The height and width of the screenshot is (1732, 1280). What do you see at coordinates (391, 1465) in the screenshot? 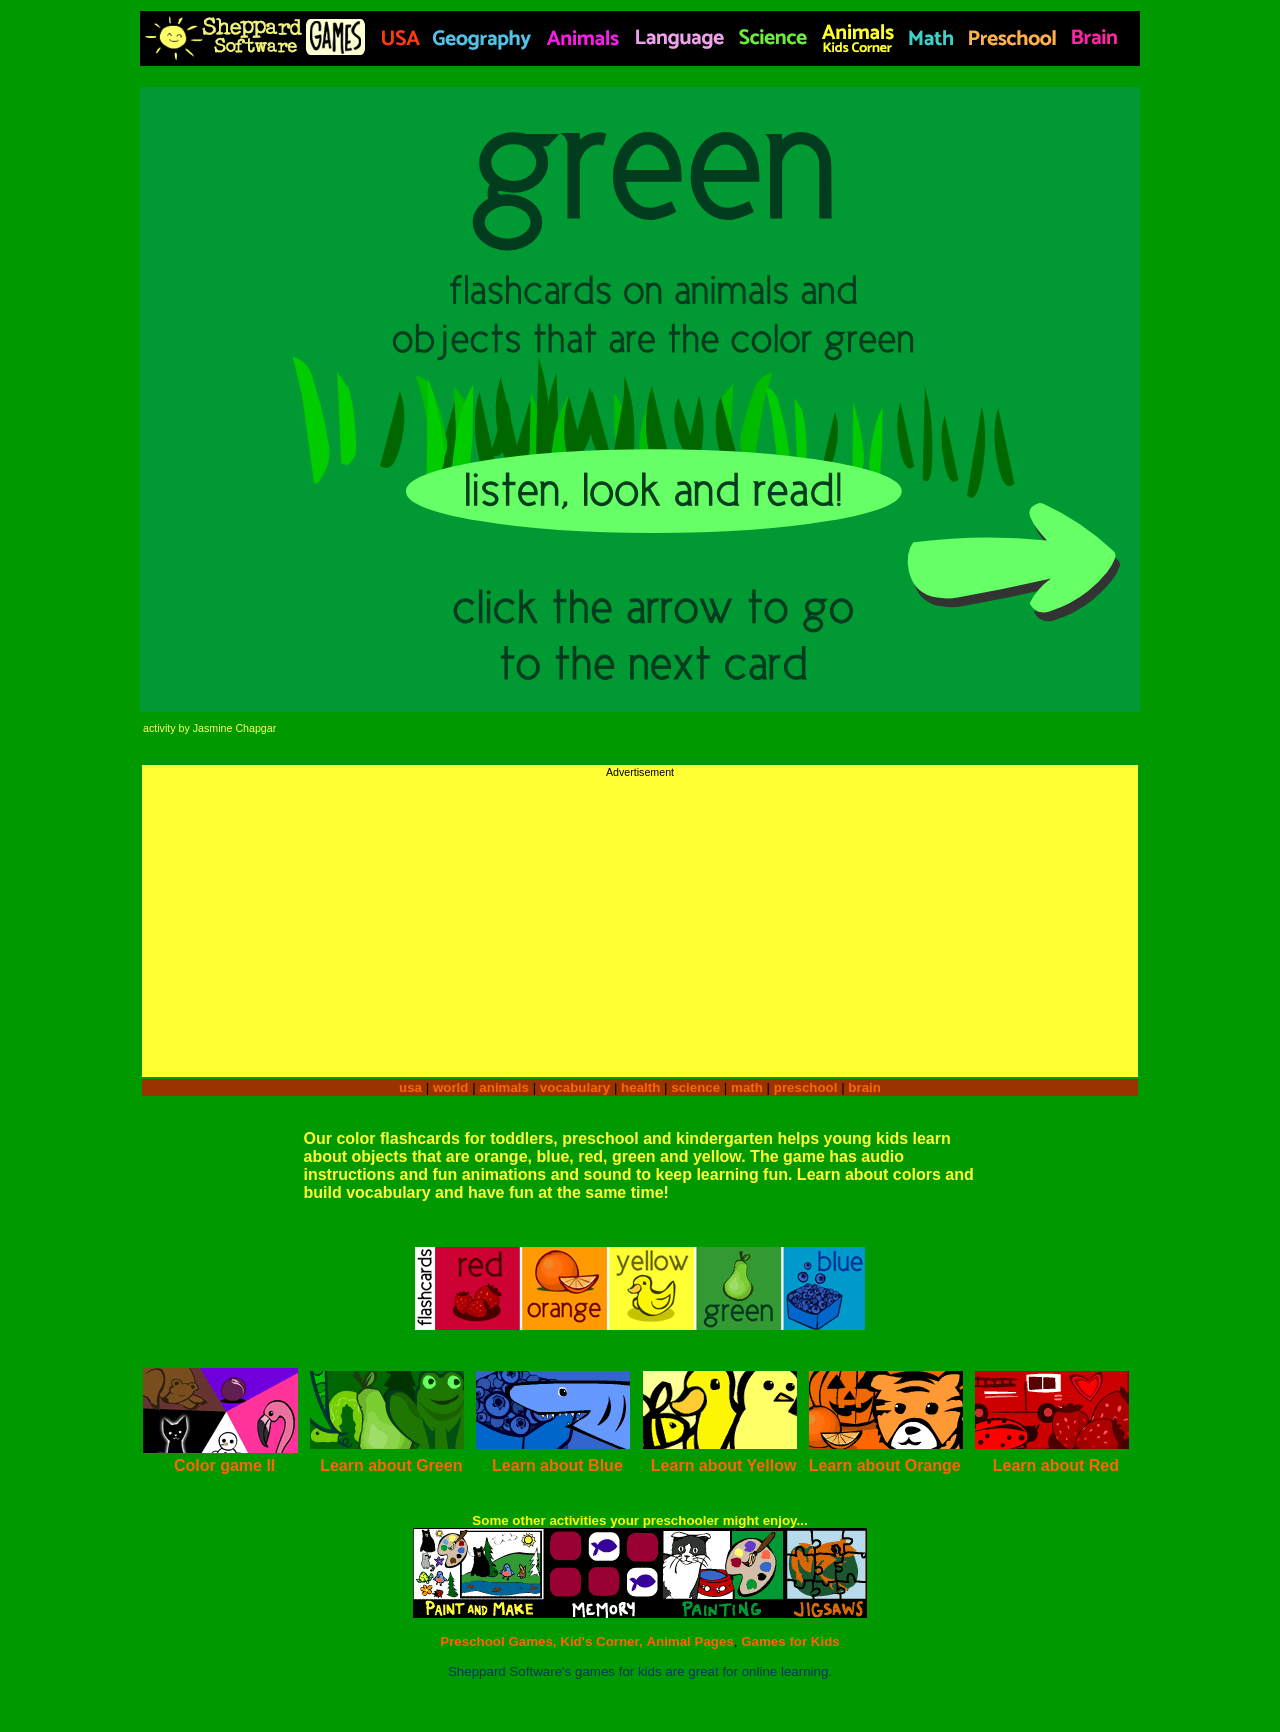
I see `Learn about Green` at bounding box center [391, 1465].